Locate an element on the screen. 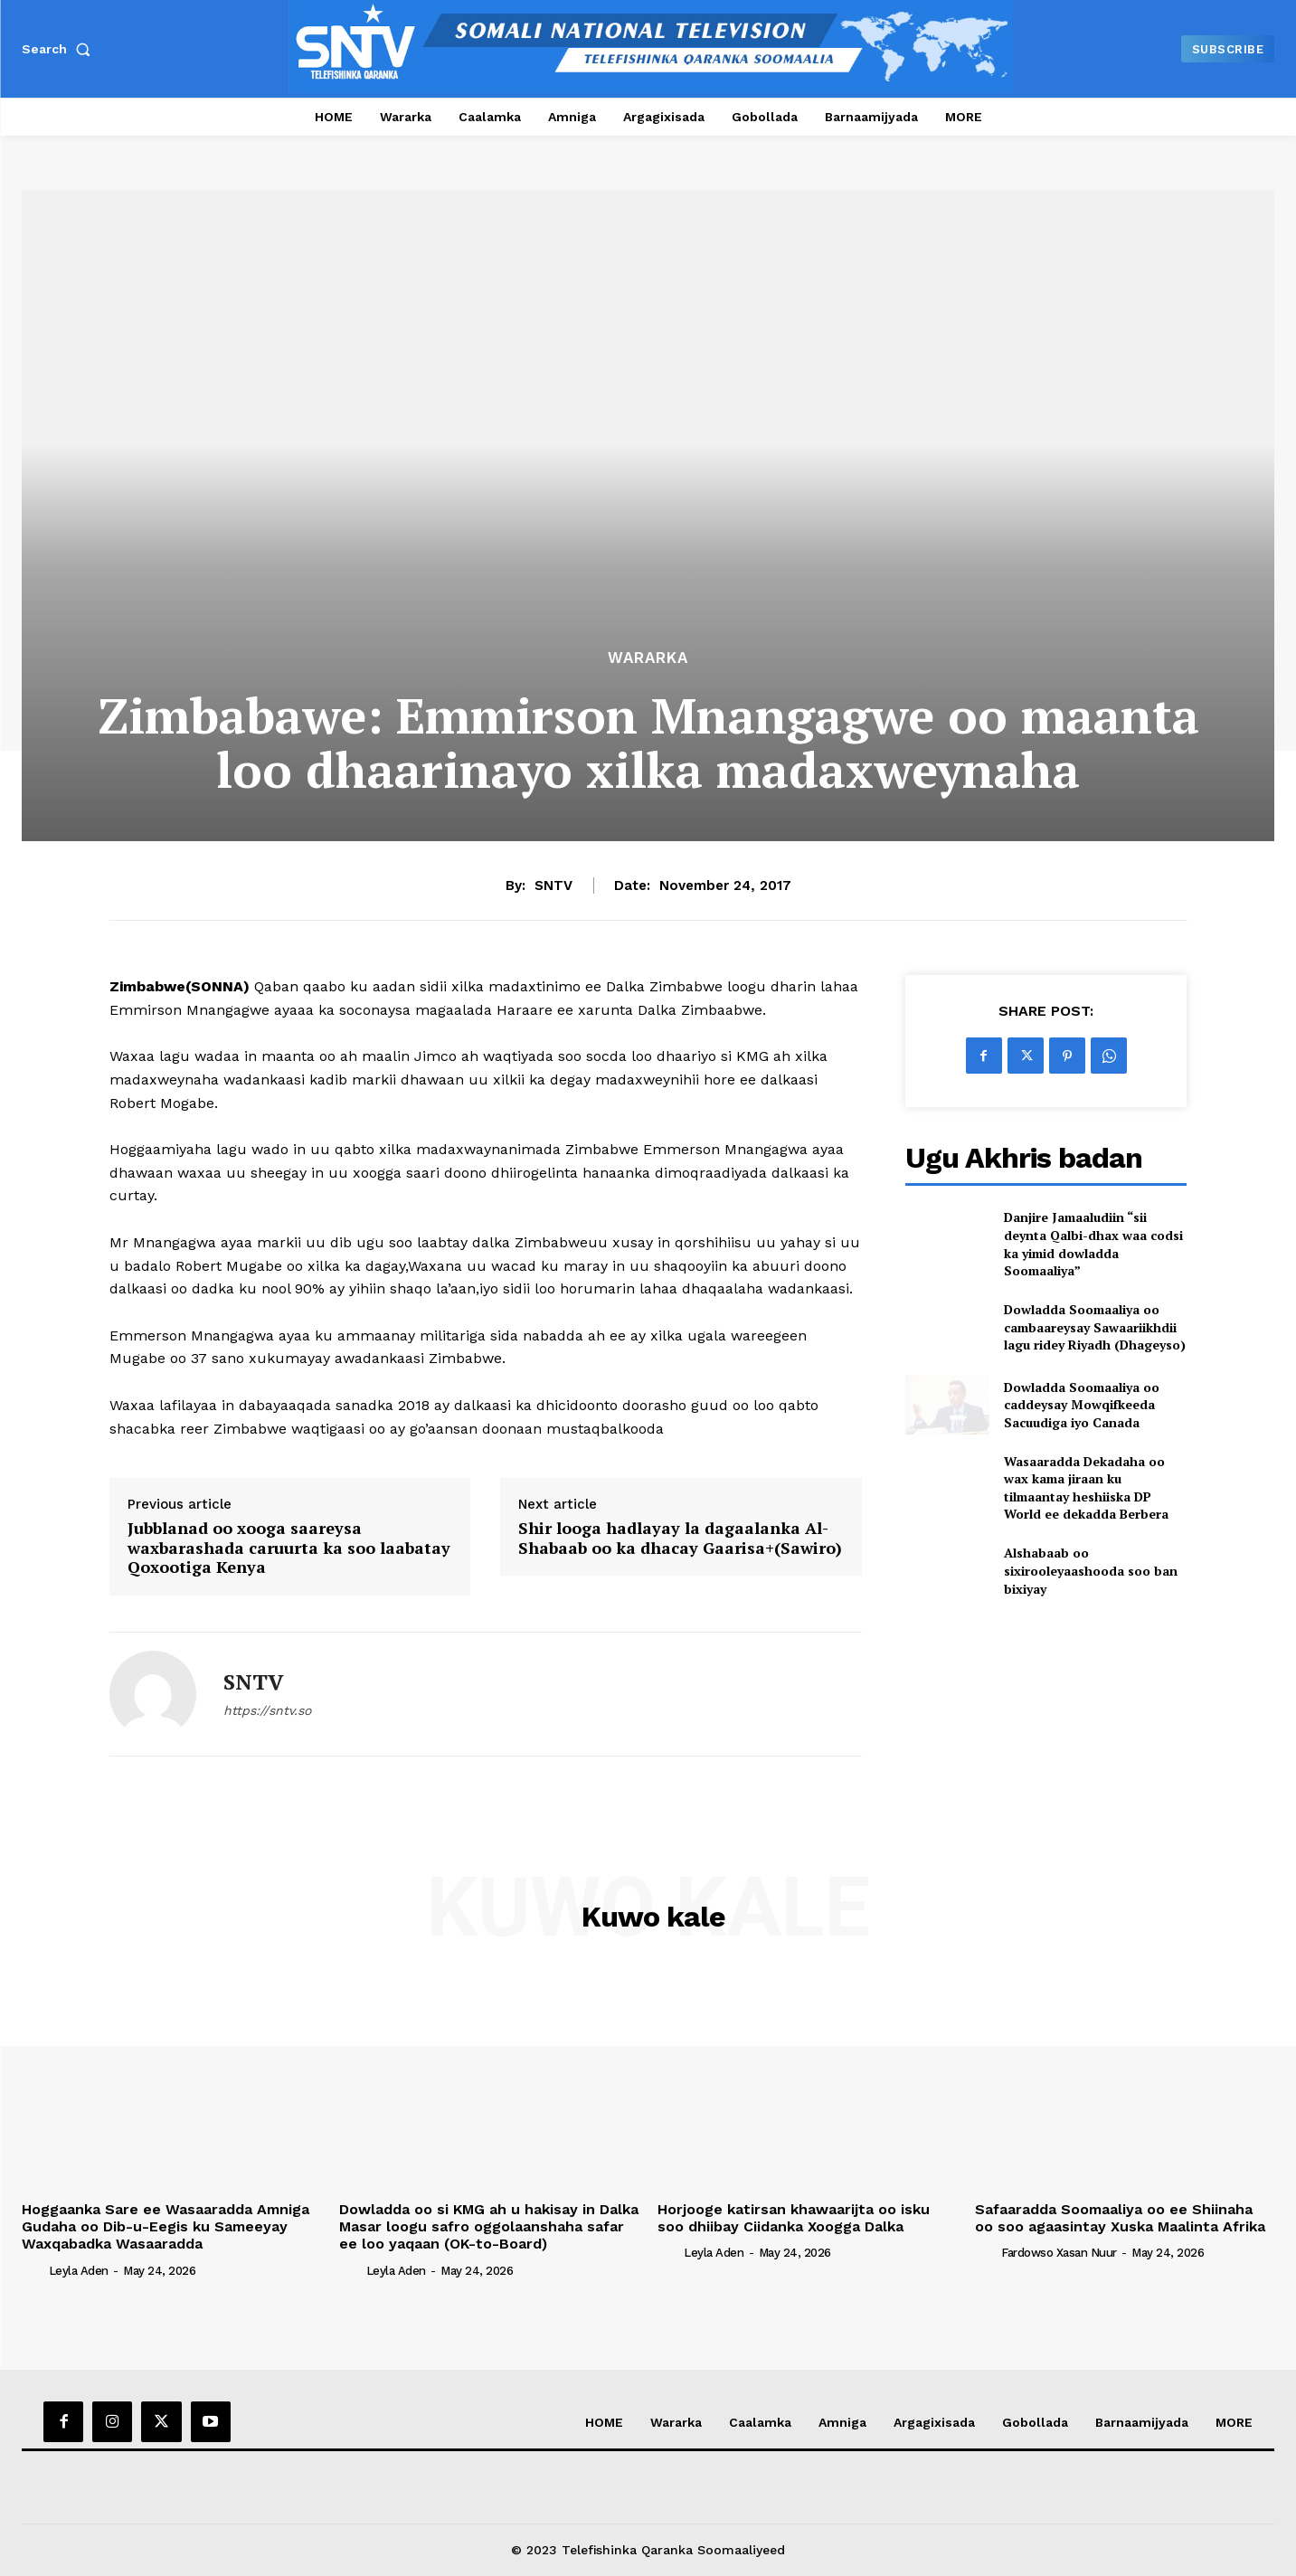  Hoggaanka Sare ee Wasaaradda Amniga Gudaha oo Dib-u-Eegis ku Sameeyay Waxqabadka Wasaaradda is located at coordinates (165, 2226).